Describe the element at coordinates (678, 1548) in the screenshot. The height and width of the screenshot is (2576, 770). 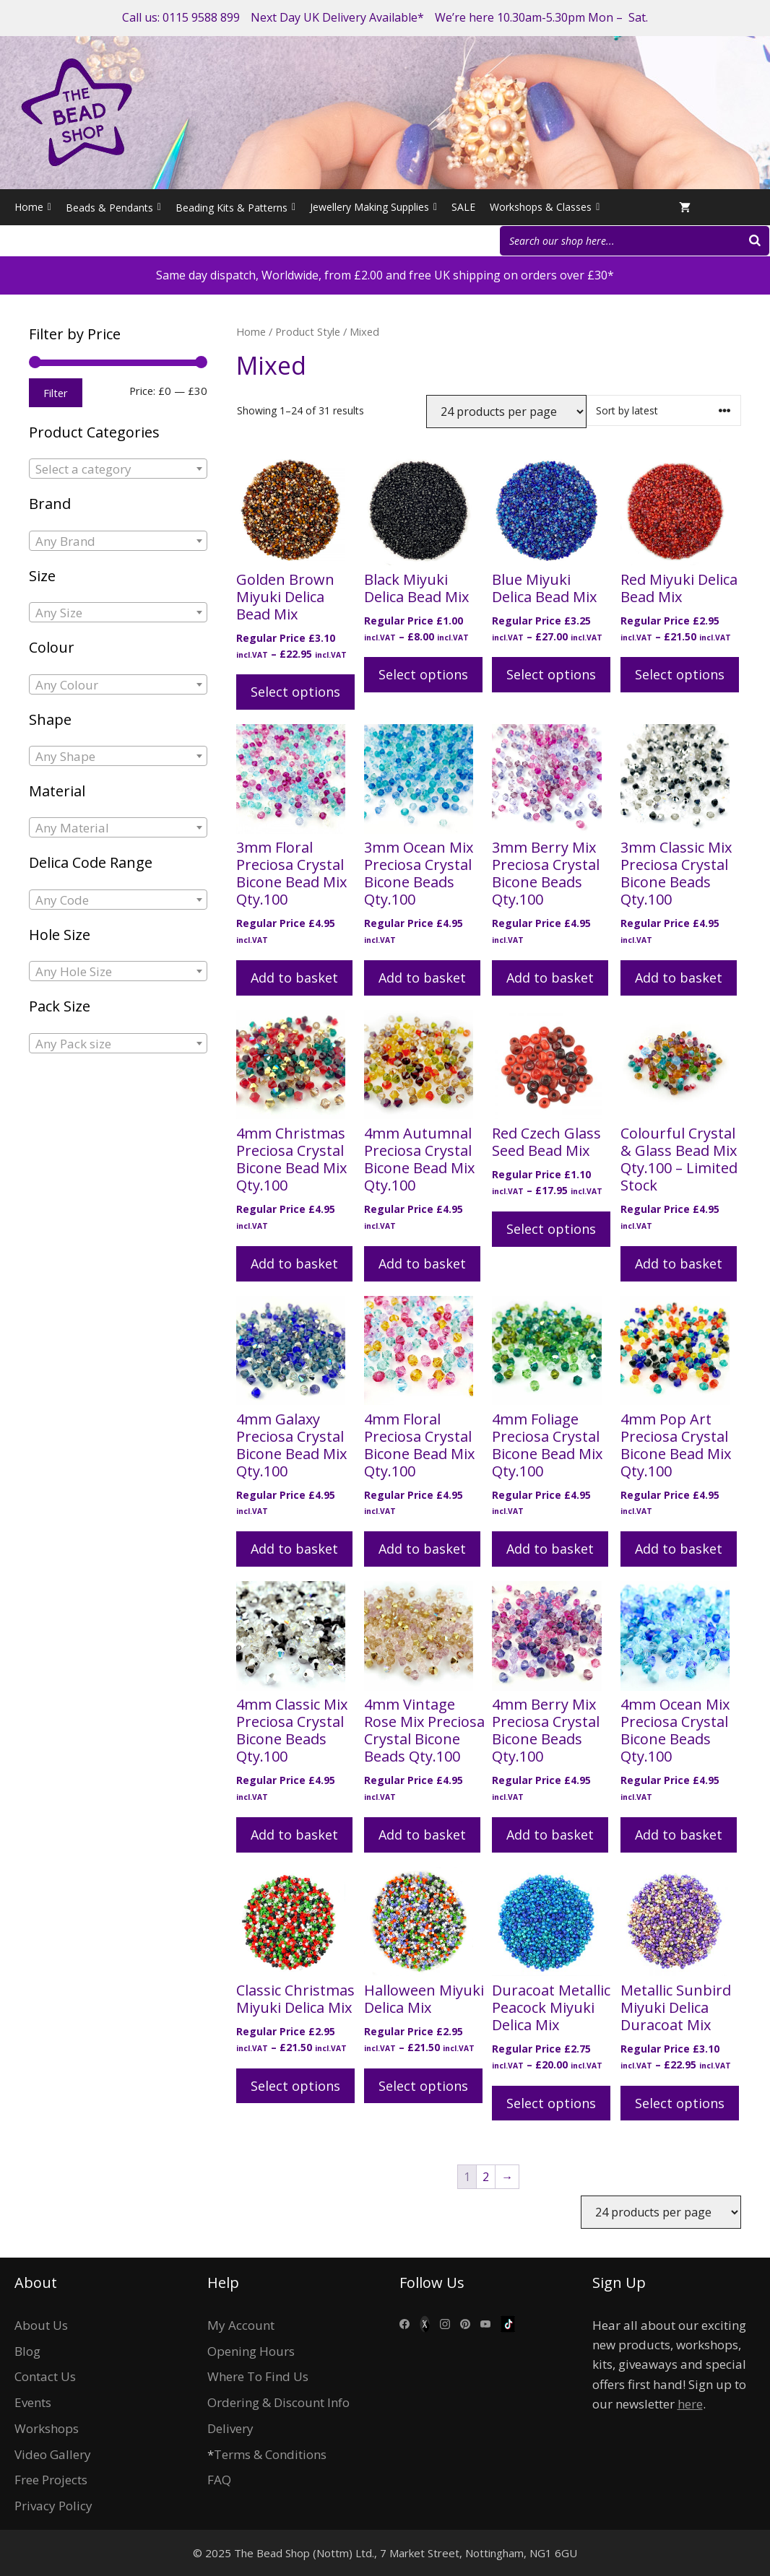
I see `Add to basket [Add to basket: “4mm Pop Art Preciosa Crystal Bicone Bead Mix Qty.100”]` at that location.